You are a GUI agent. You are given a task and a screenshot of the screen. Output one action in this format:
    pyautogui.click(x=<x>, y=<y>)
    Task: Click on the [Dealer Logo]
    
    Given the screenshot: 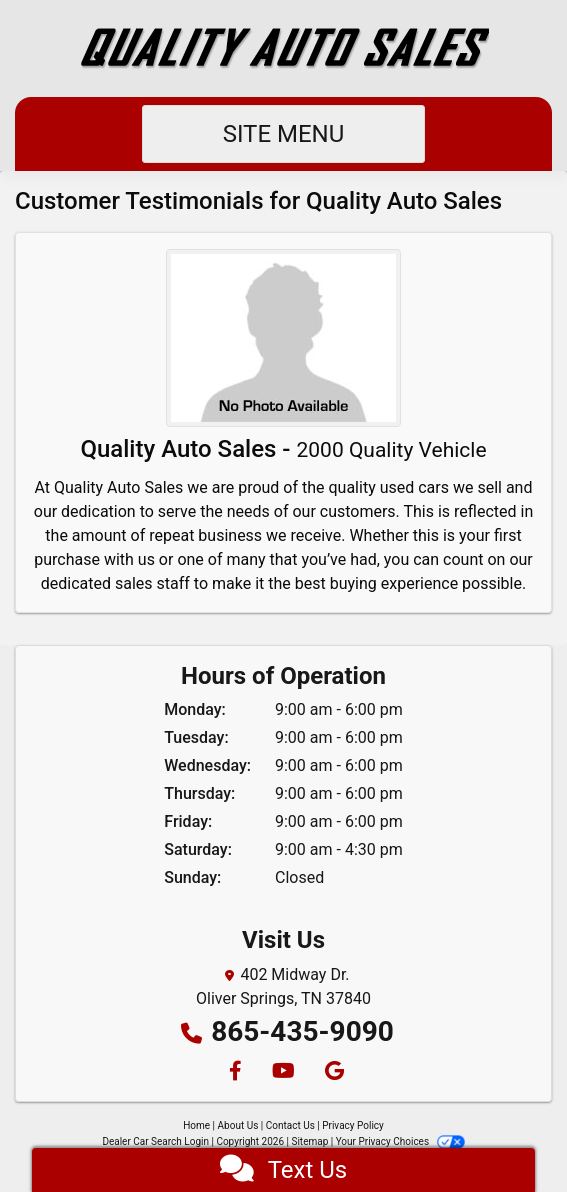 What is the action you would take?
    pyautogui.click(x=284, y=48)
    